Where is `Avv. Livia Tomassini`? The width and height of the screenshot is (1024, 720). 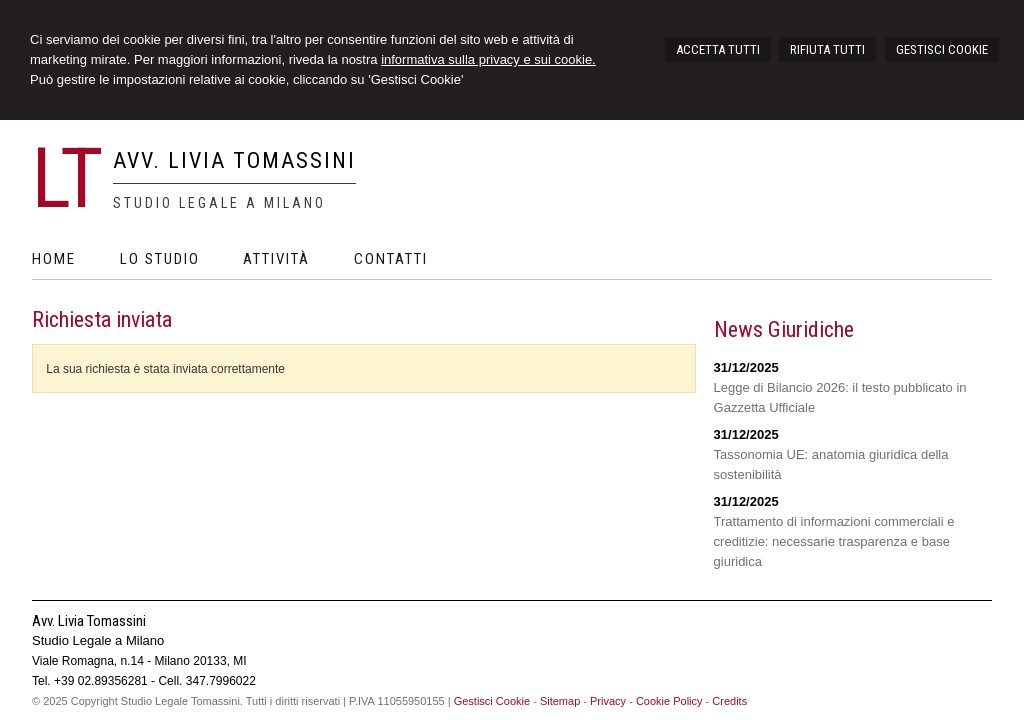
Avv. Livia Tomassini is located at coordinates (234, 160).